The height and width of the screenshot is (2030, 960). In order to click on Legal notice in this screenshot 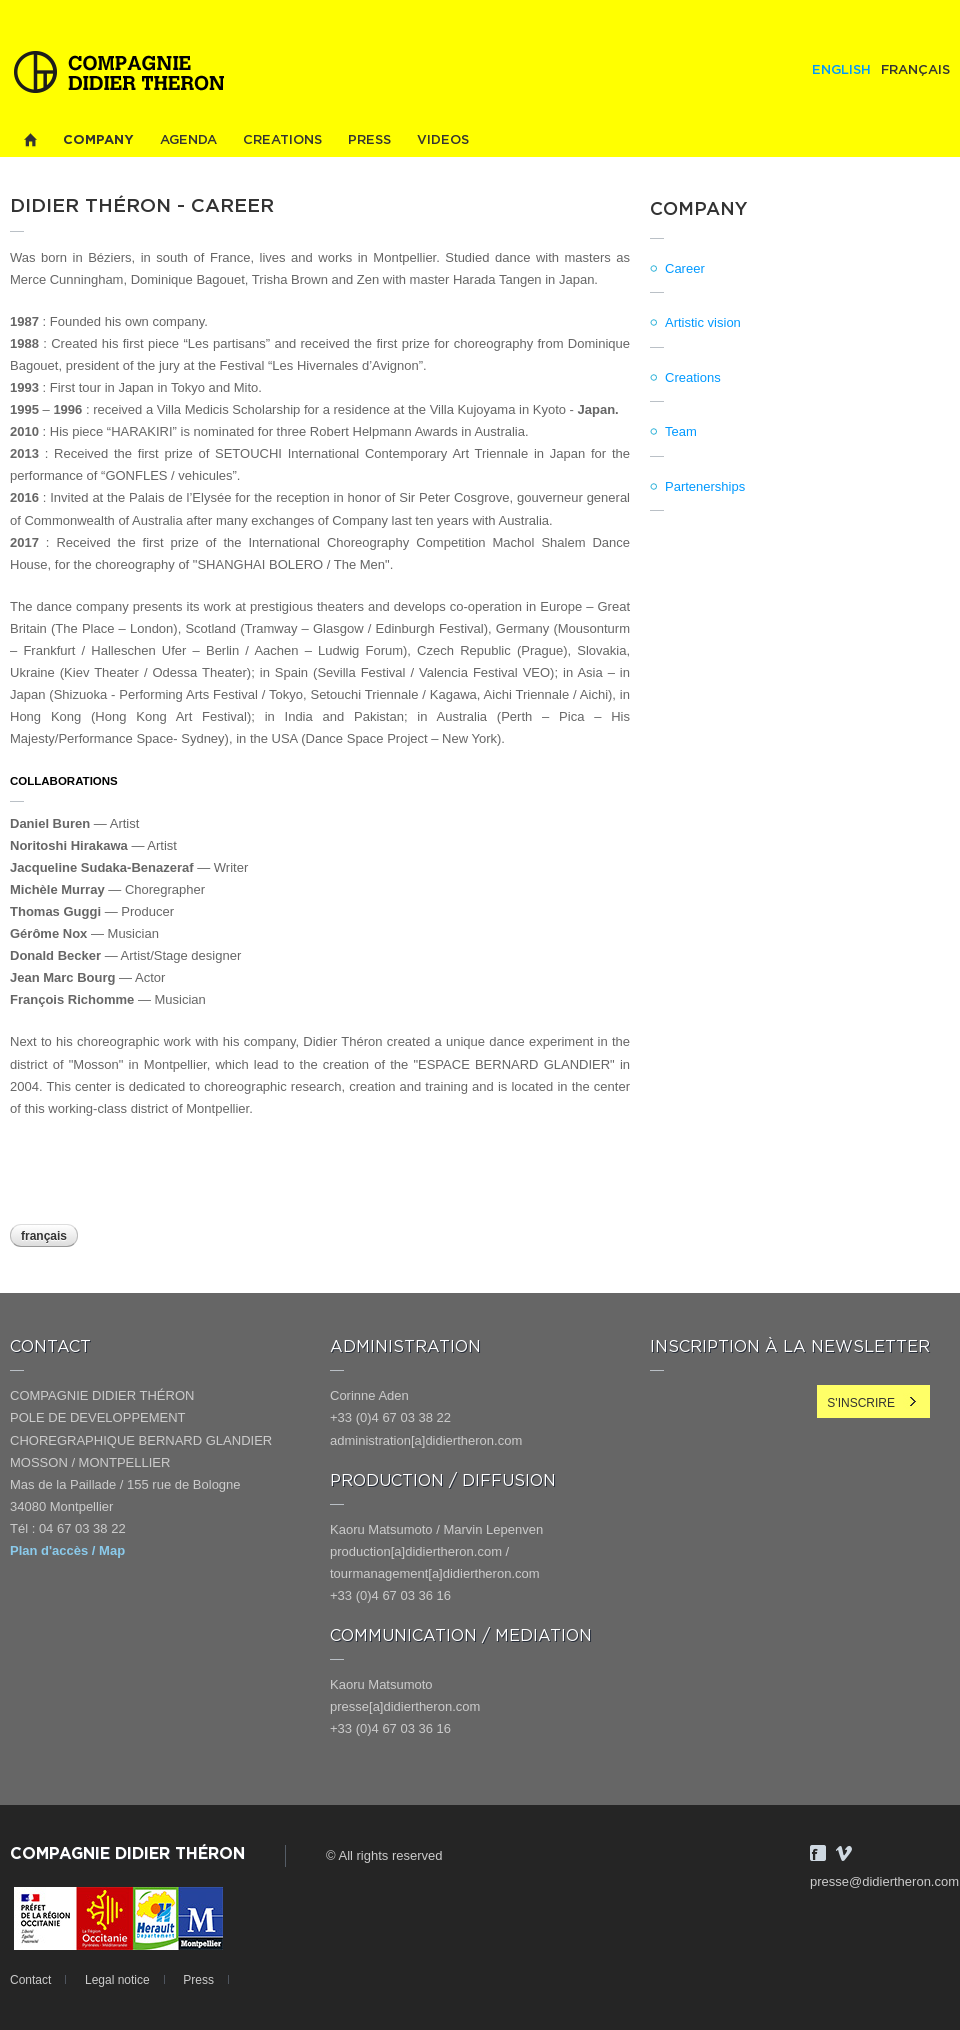, I will do `click(117, 1980)`.